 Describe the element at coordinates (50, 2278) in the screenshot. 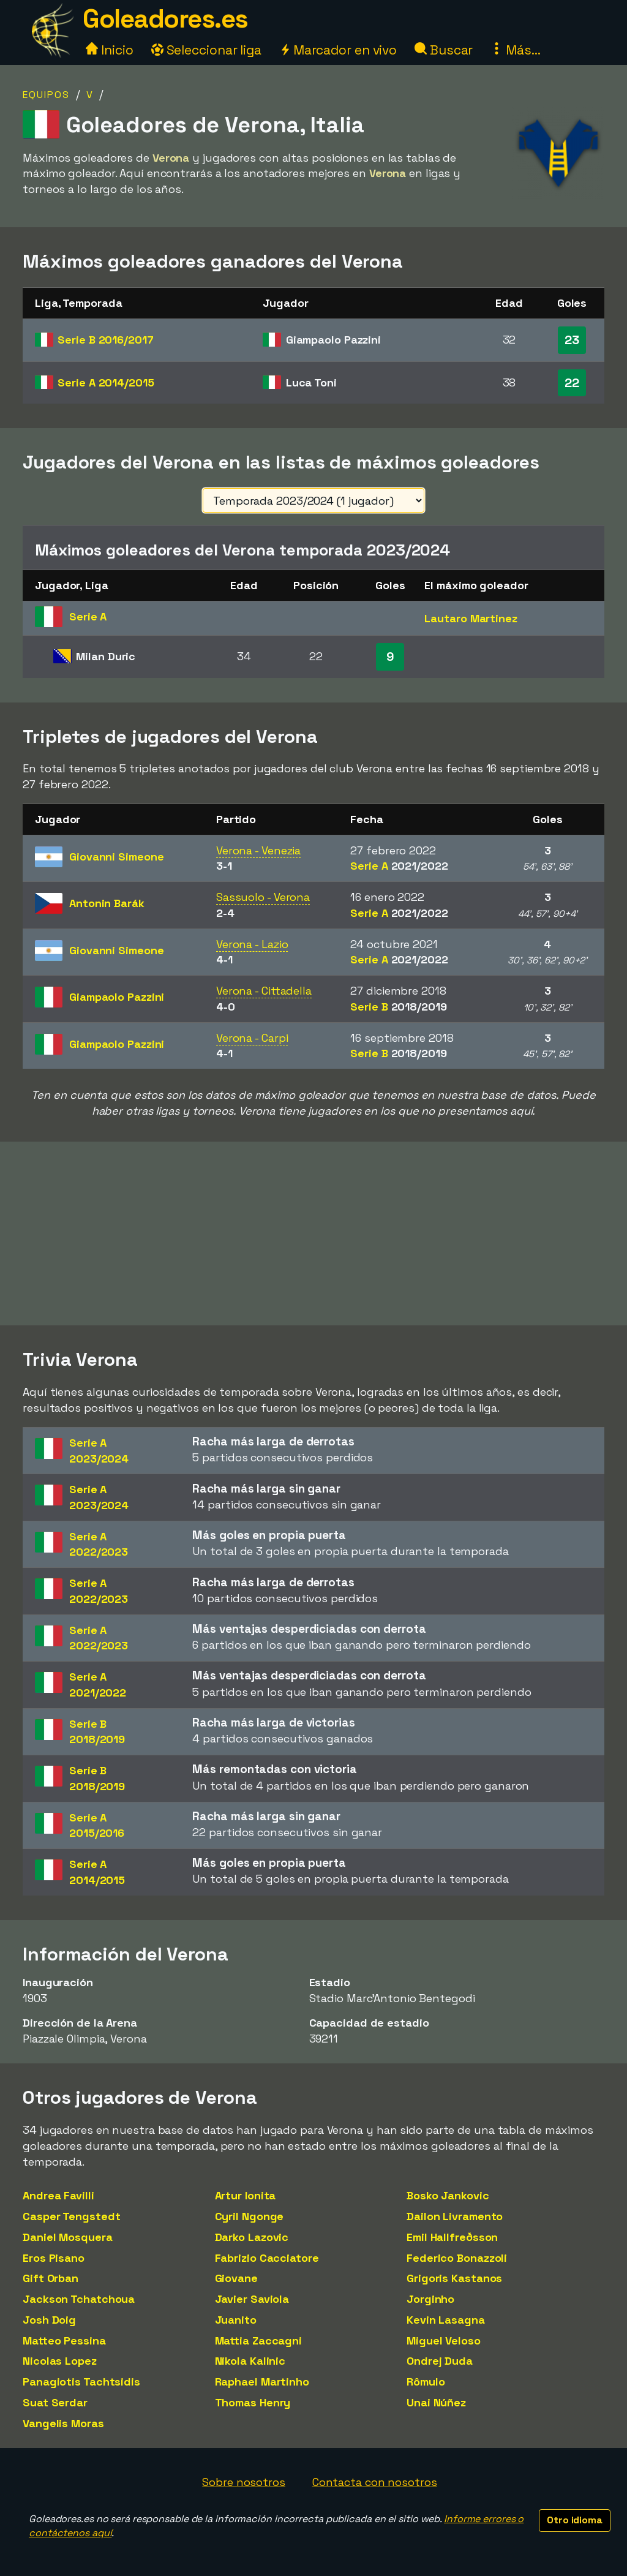

I see `Gift Orban` at that location.